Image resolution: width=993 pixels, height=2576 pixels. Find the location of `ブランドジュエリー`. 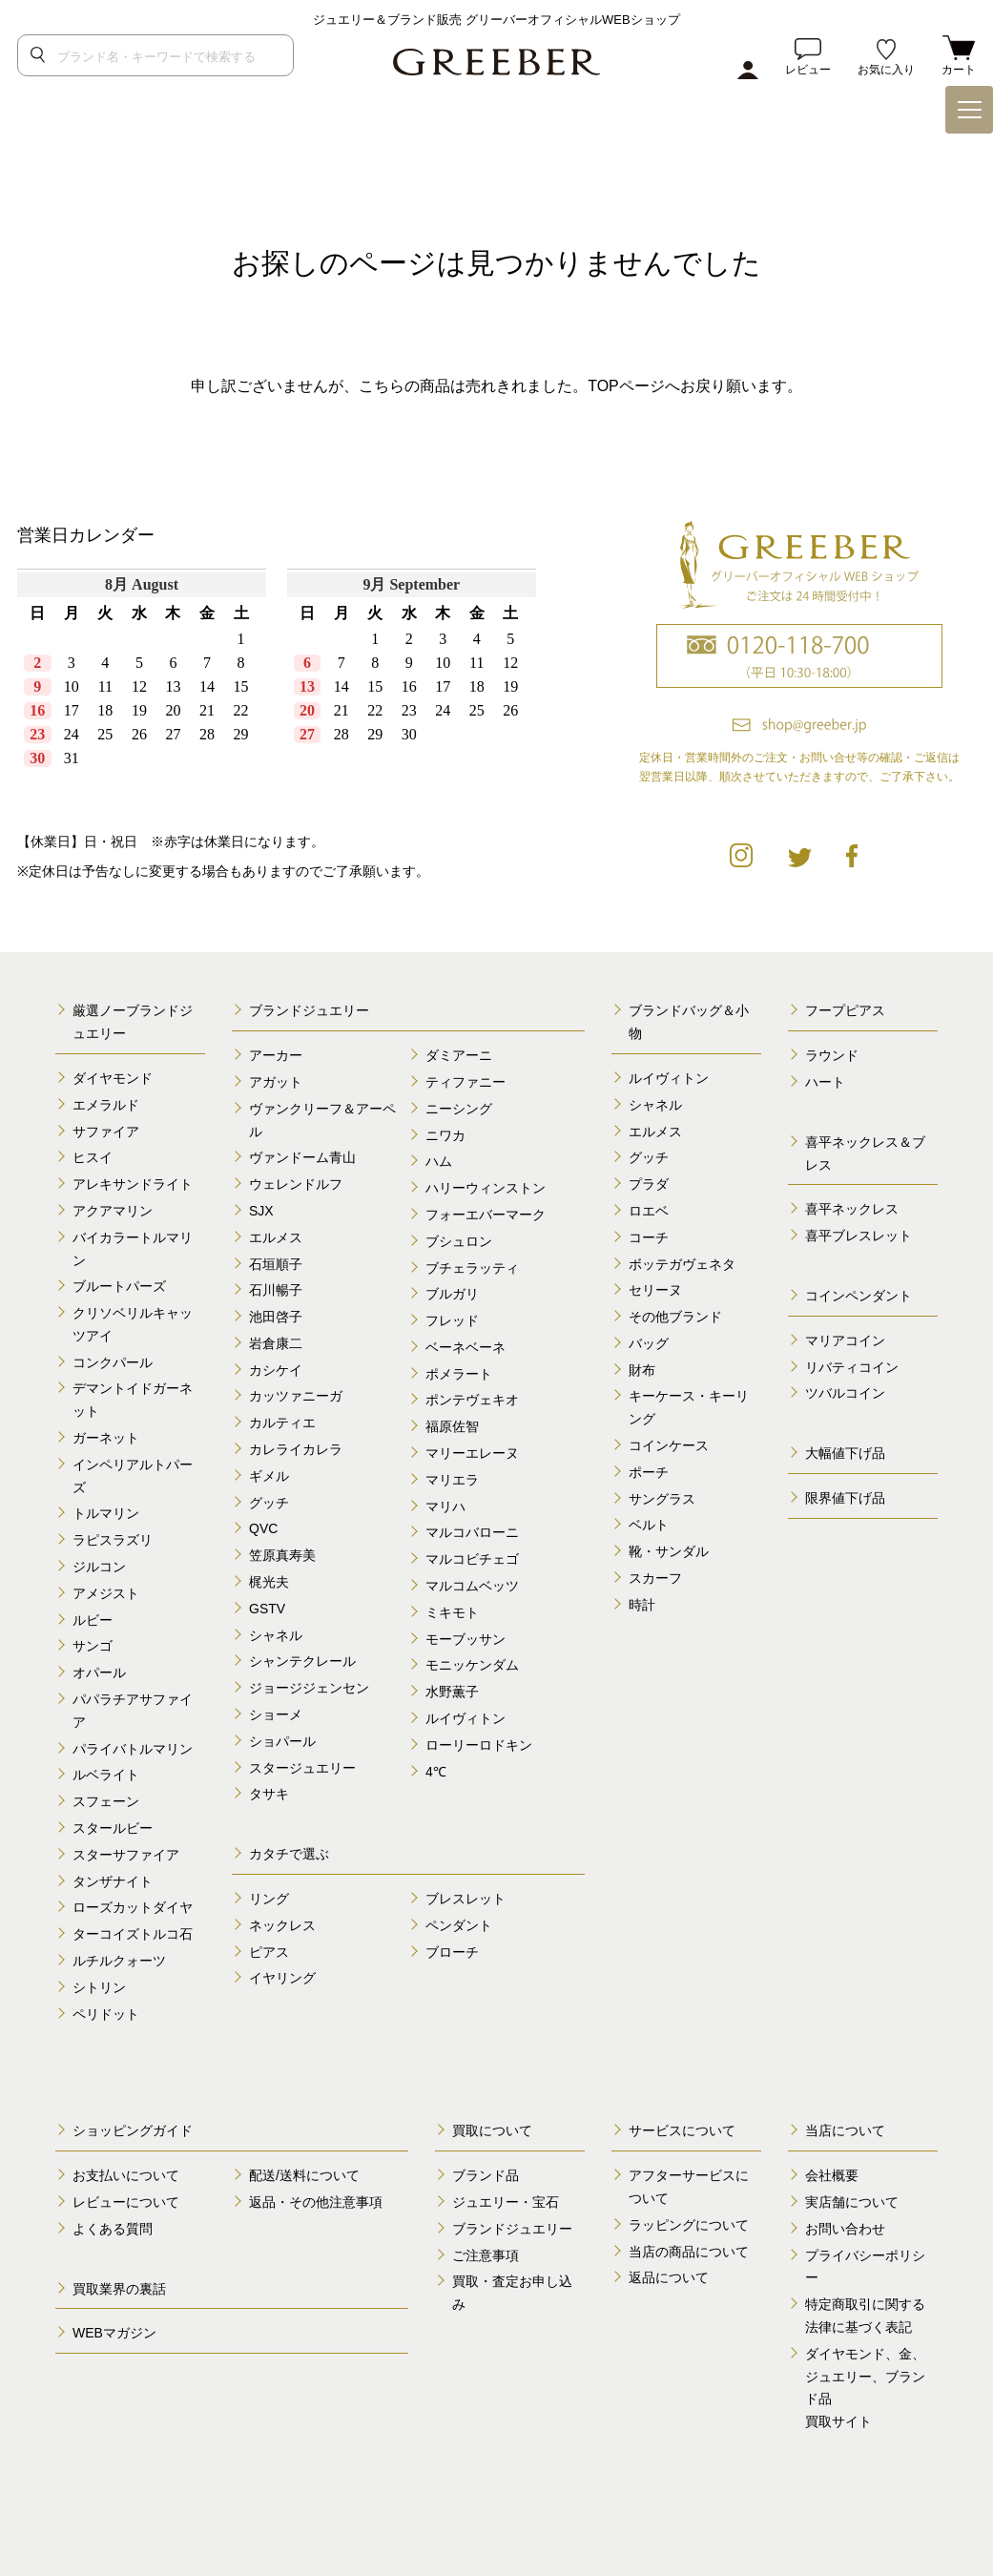

ブランドジュエリー is located at coordinates (309, 1010).